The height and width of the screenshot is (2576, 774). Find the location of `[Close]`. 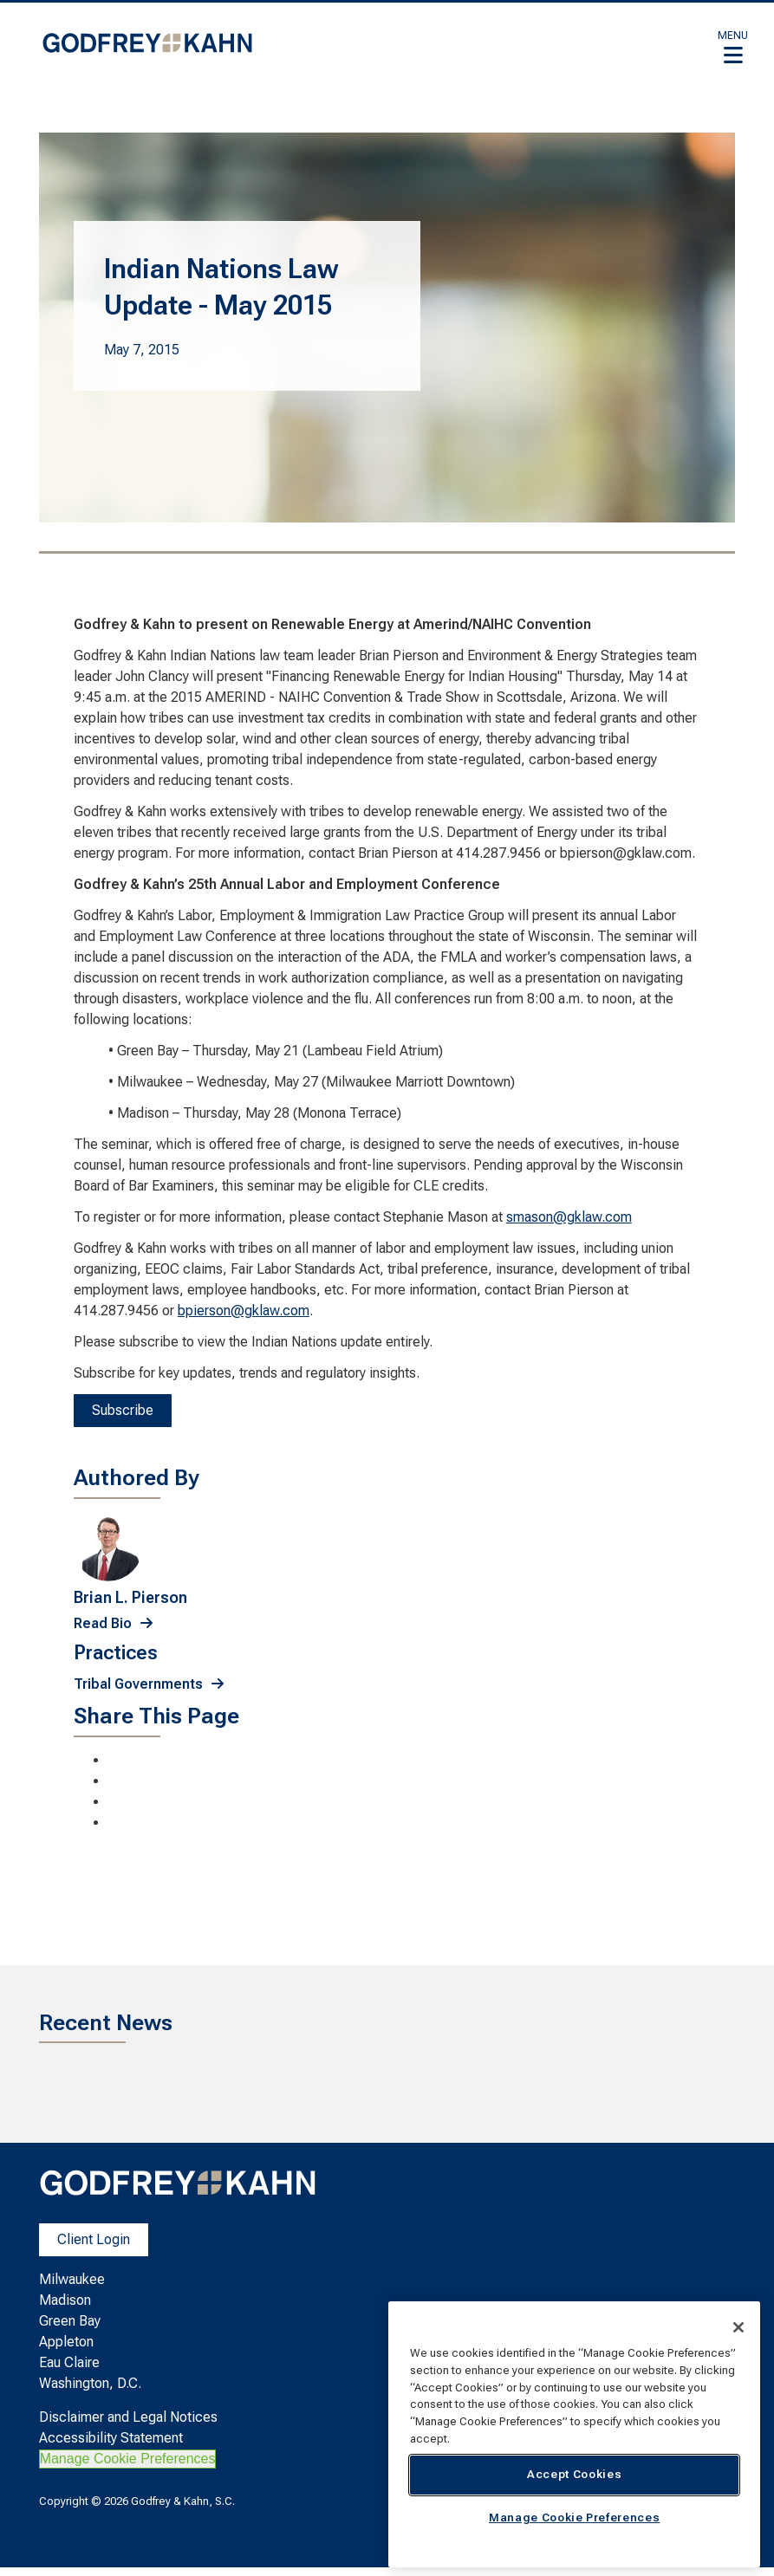

[Close] is located at coordinates (738, 2327).